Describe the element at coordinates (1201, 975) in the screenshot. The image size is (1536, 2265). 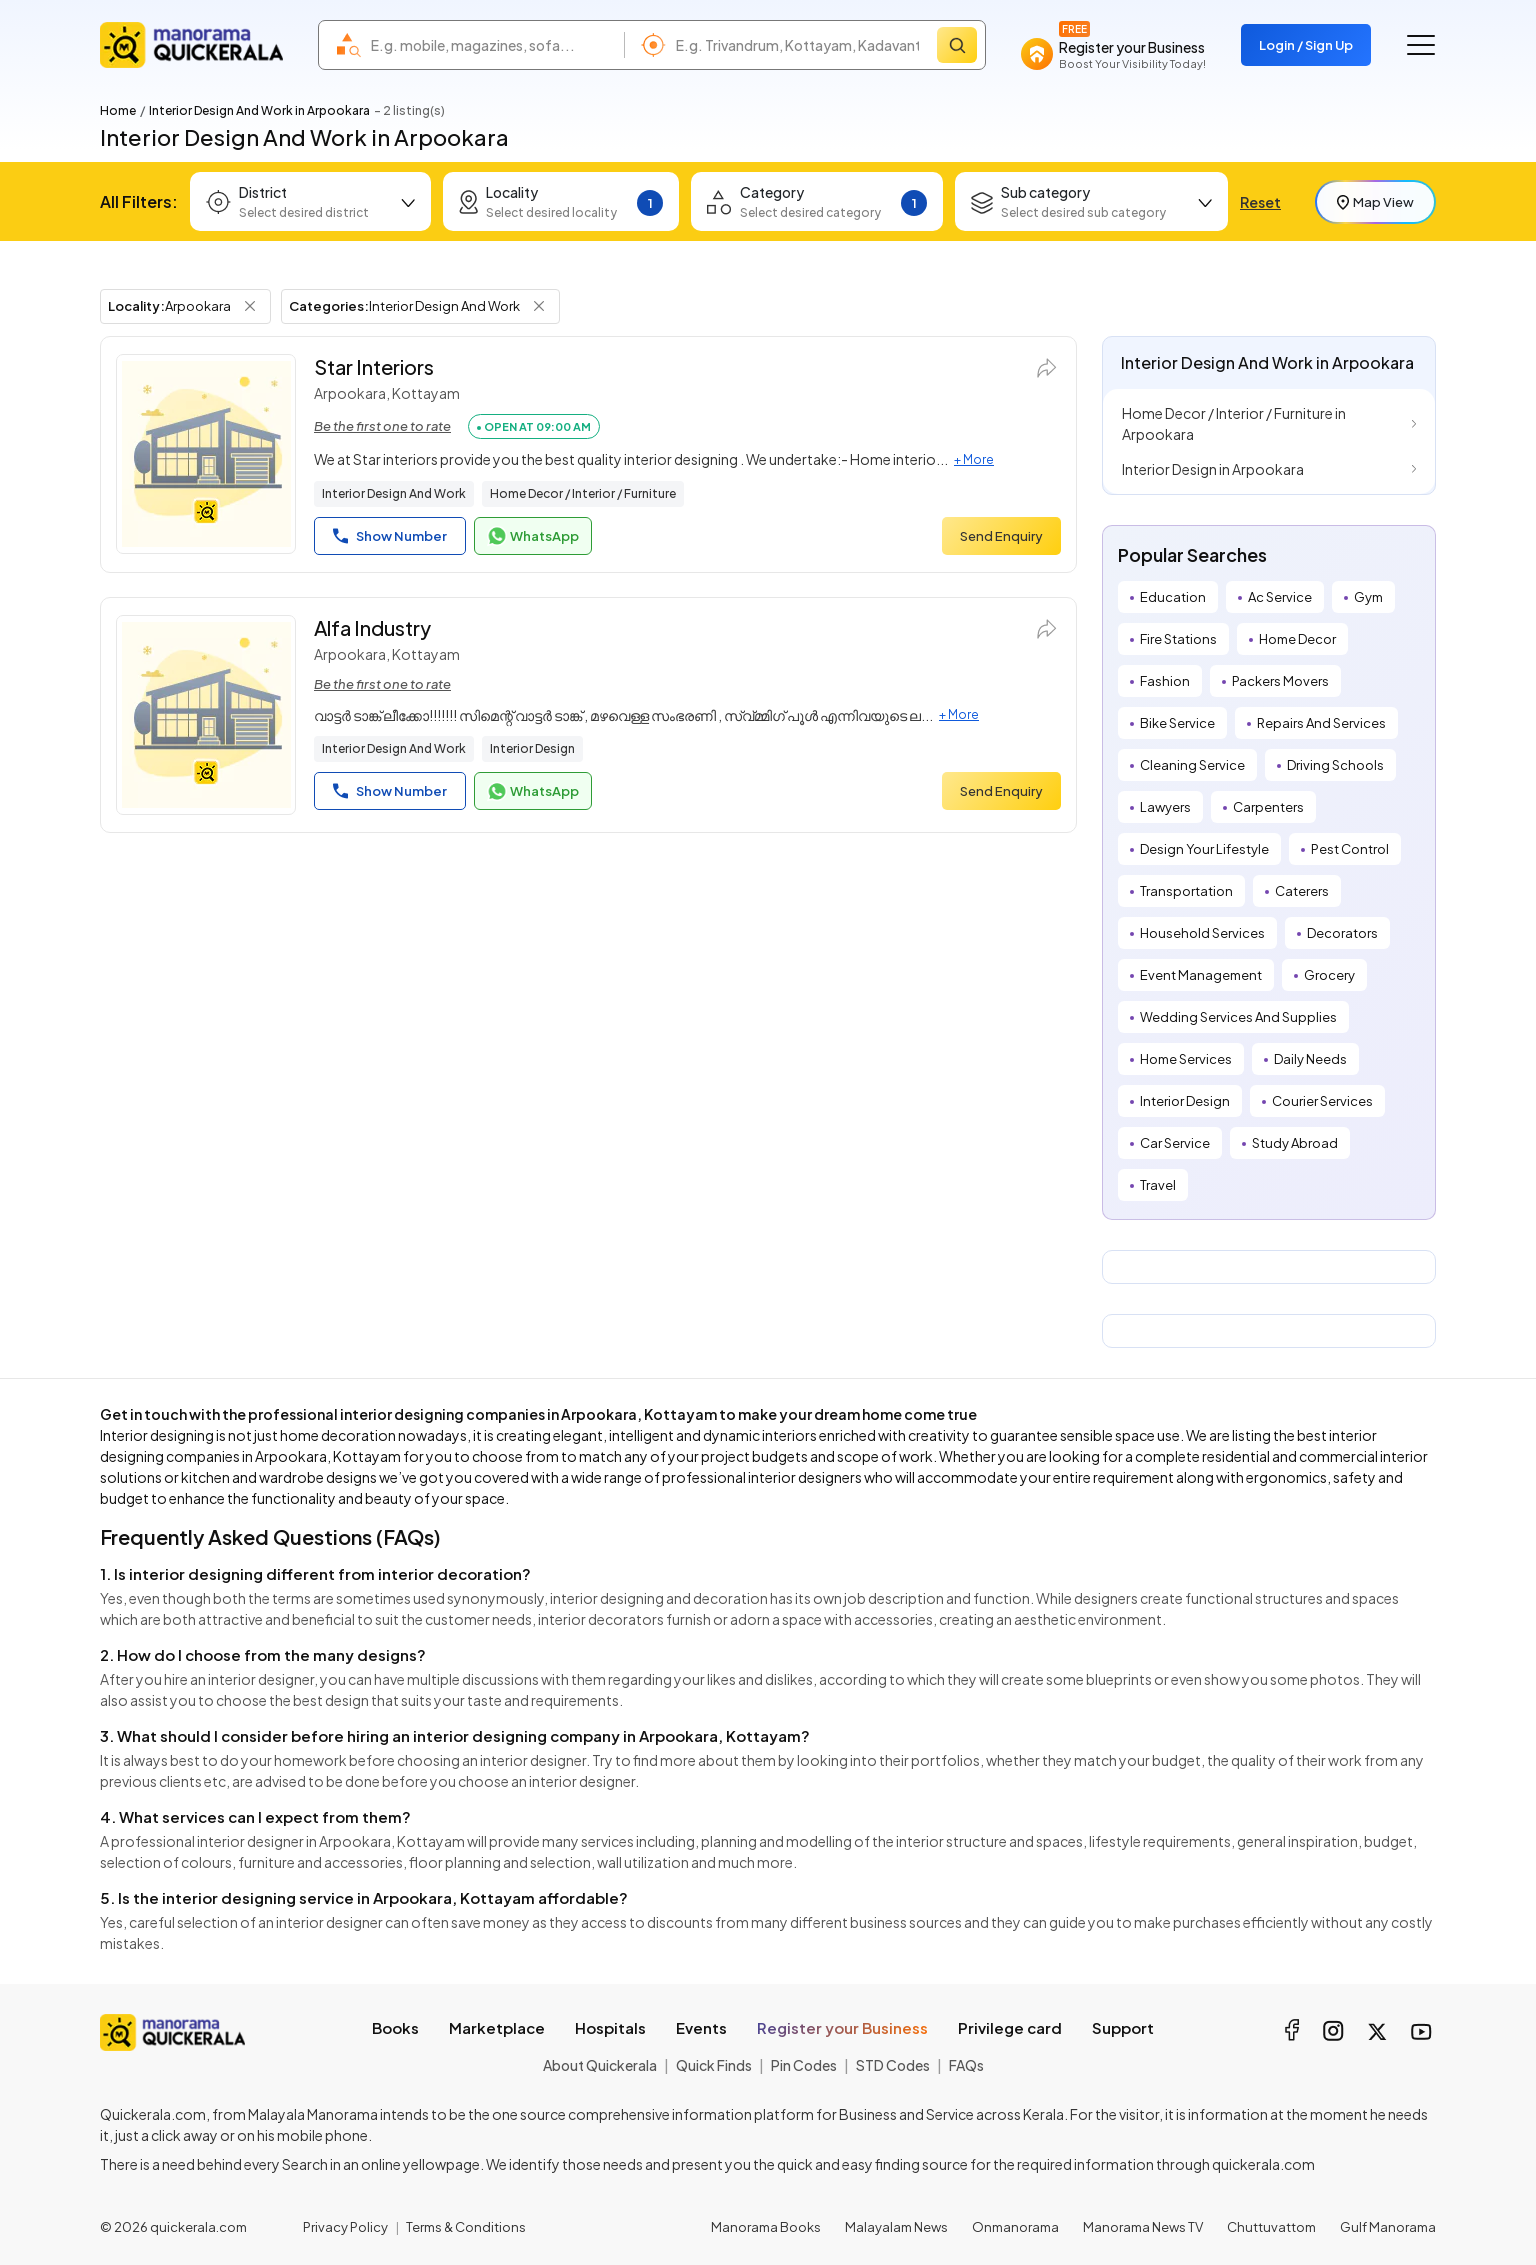
I see `Event Management` at that location.